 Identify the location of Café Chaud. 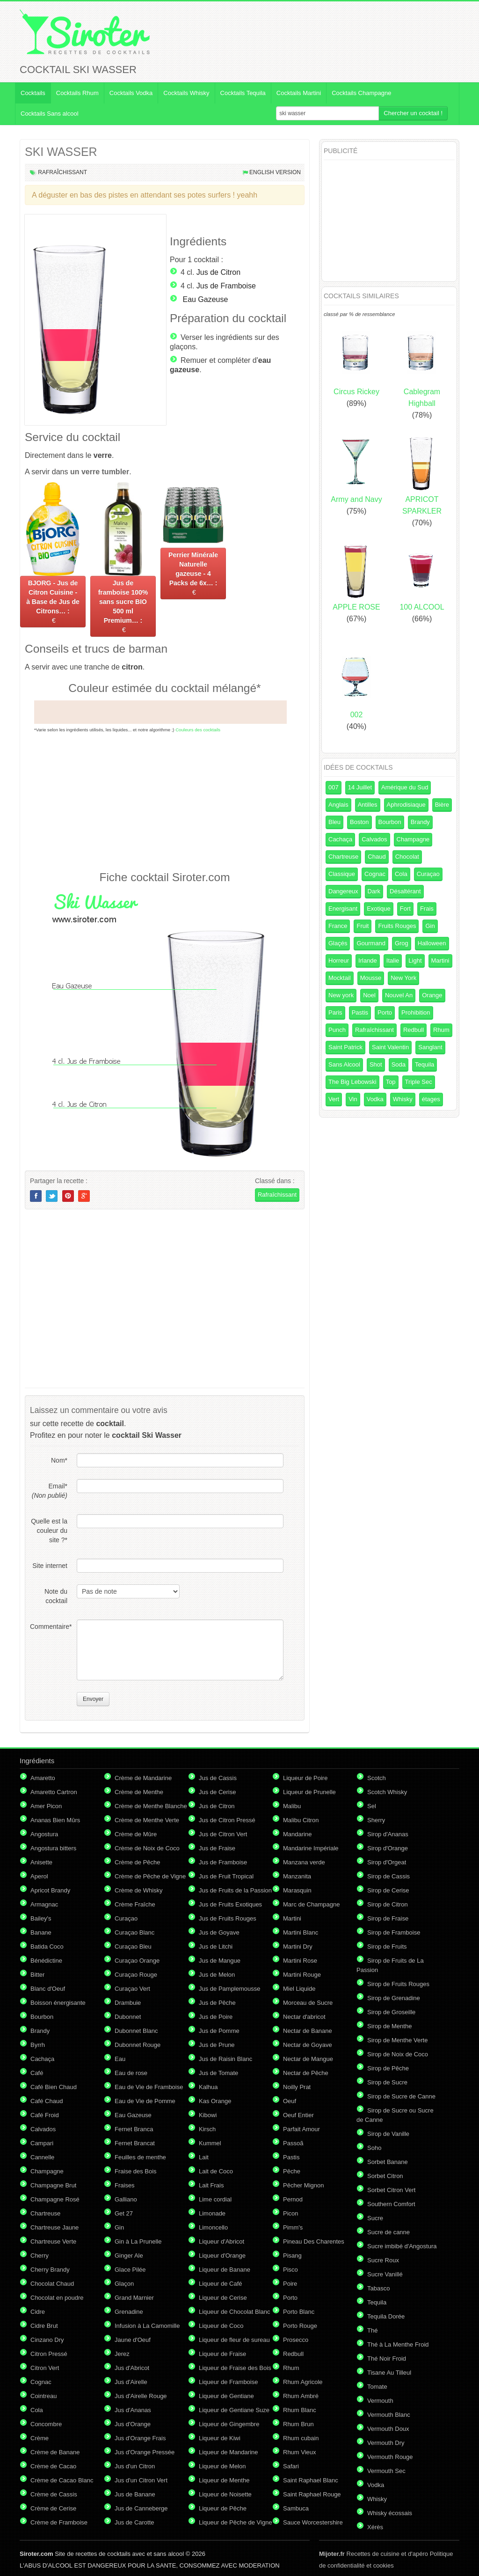
(46, 2101).